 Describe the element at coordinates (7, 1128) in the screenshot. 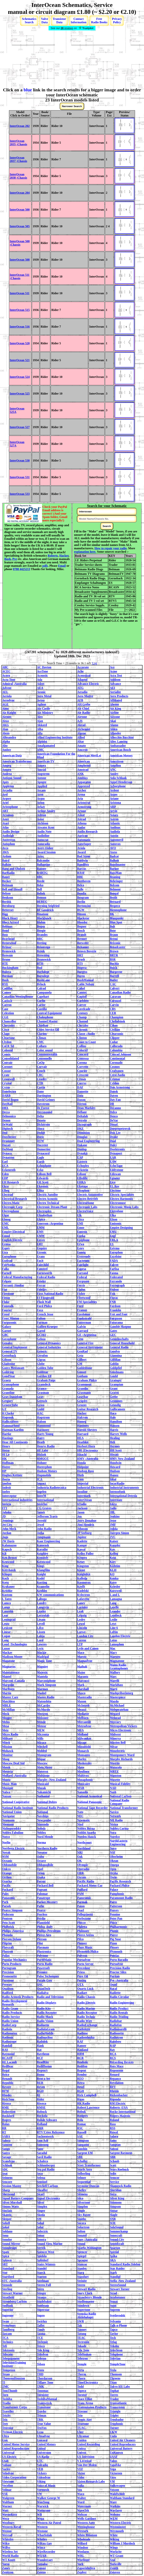

I see `Digitech` at that location.